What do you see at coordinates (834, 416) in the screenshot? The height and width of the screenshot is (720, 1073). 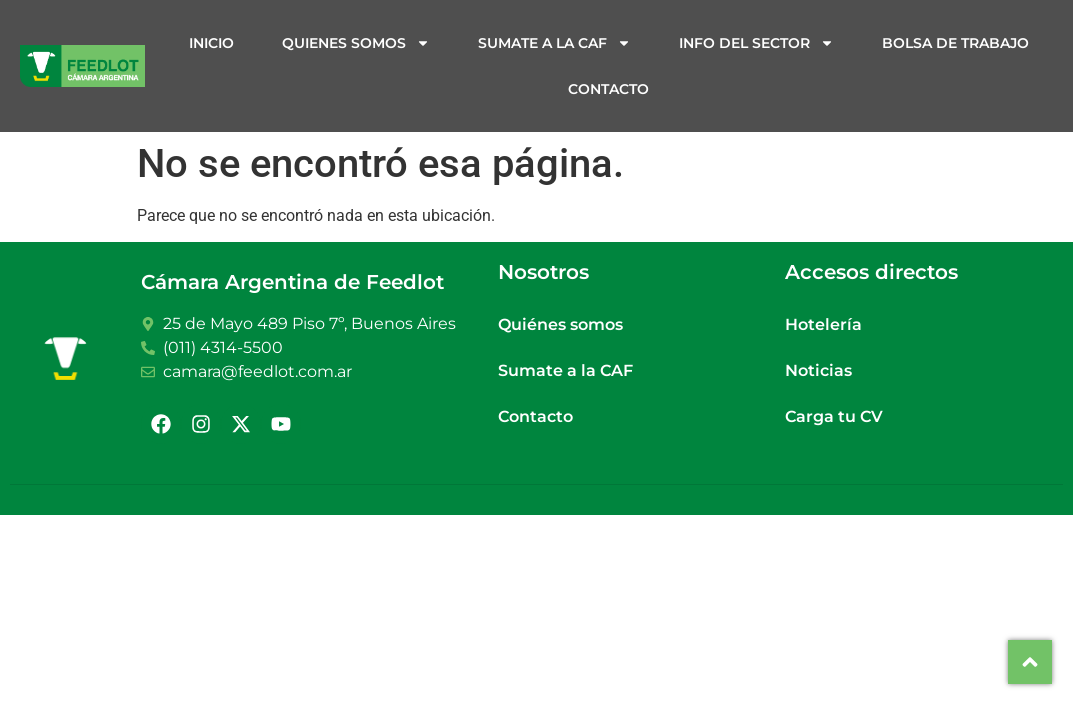 I see `Carga tu CV` at bounding box center [834, 416].